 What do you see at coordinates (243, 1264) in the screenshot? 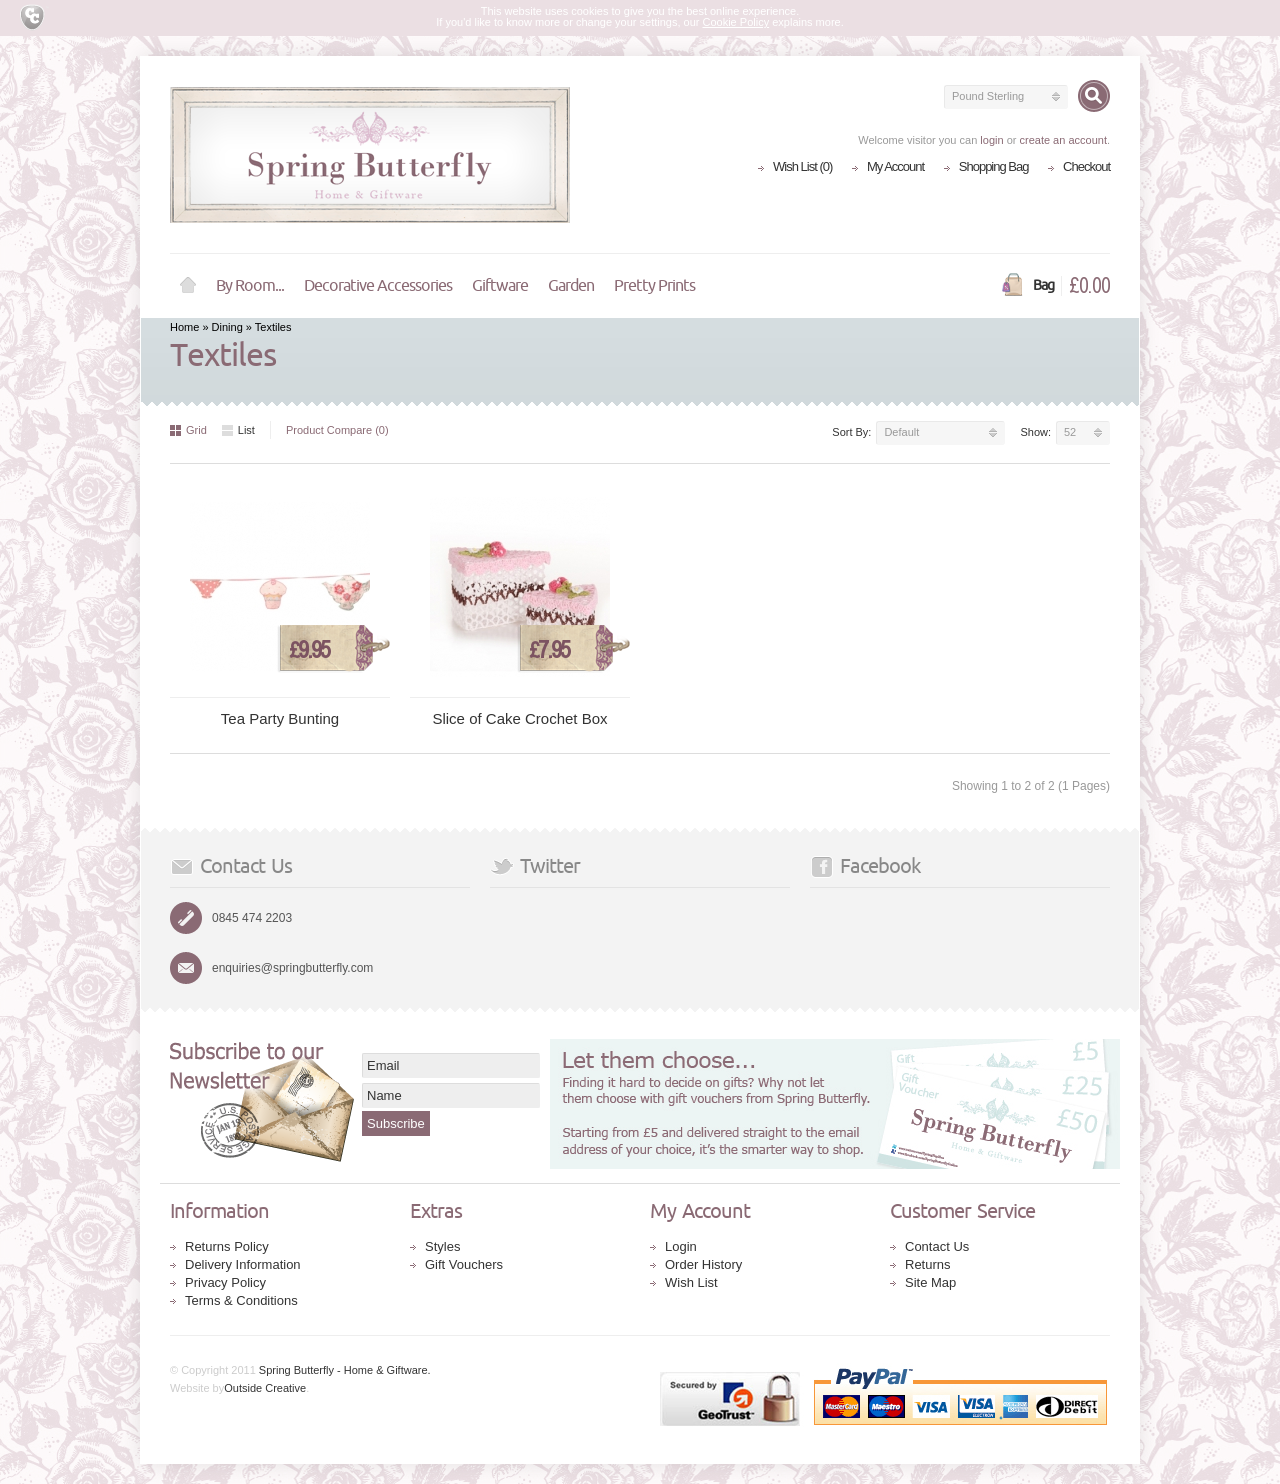
I see `Delivery Information` at bounding box center [243, 1264].